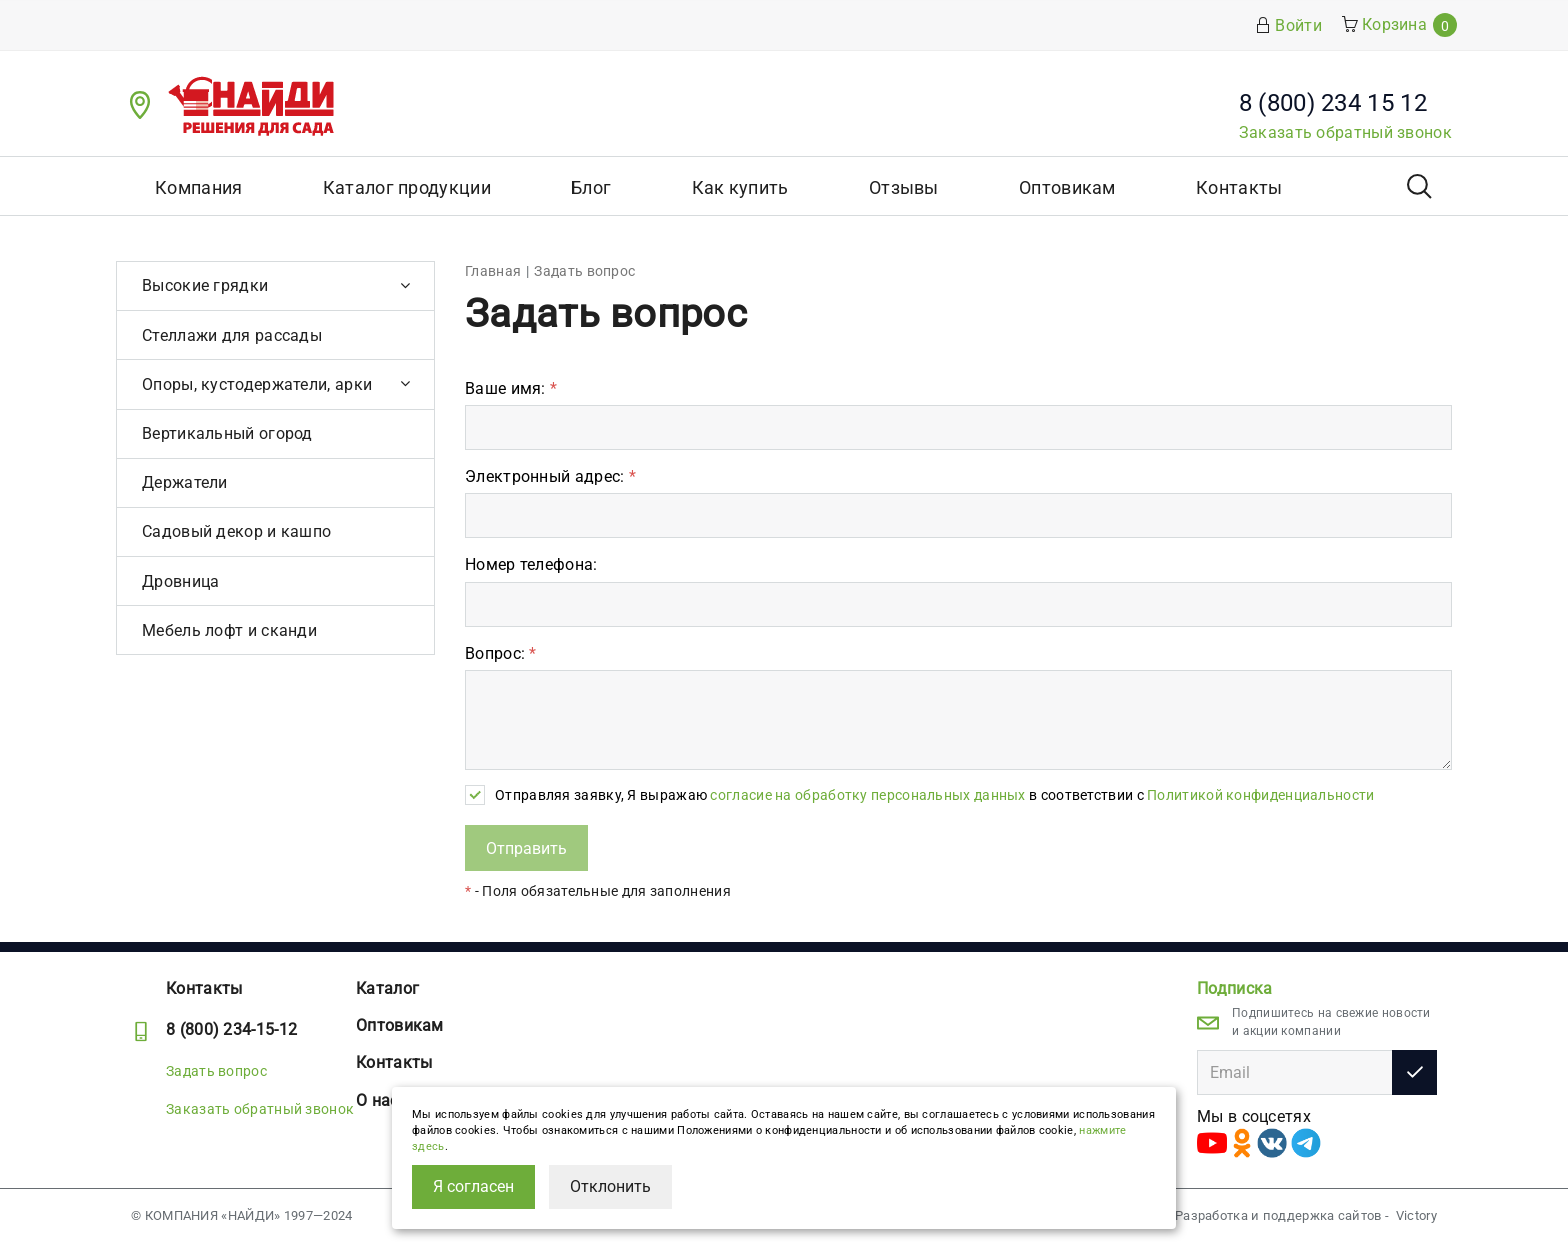 The image size is (1568, 1244). What do you see at coordinates (1067, 187) in the screenshot?
I see `Оптовикам` at bounding box center [1067, 187].